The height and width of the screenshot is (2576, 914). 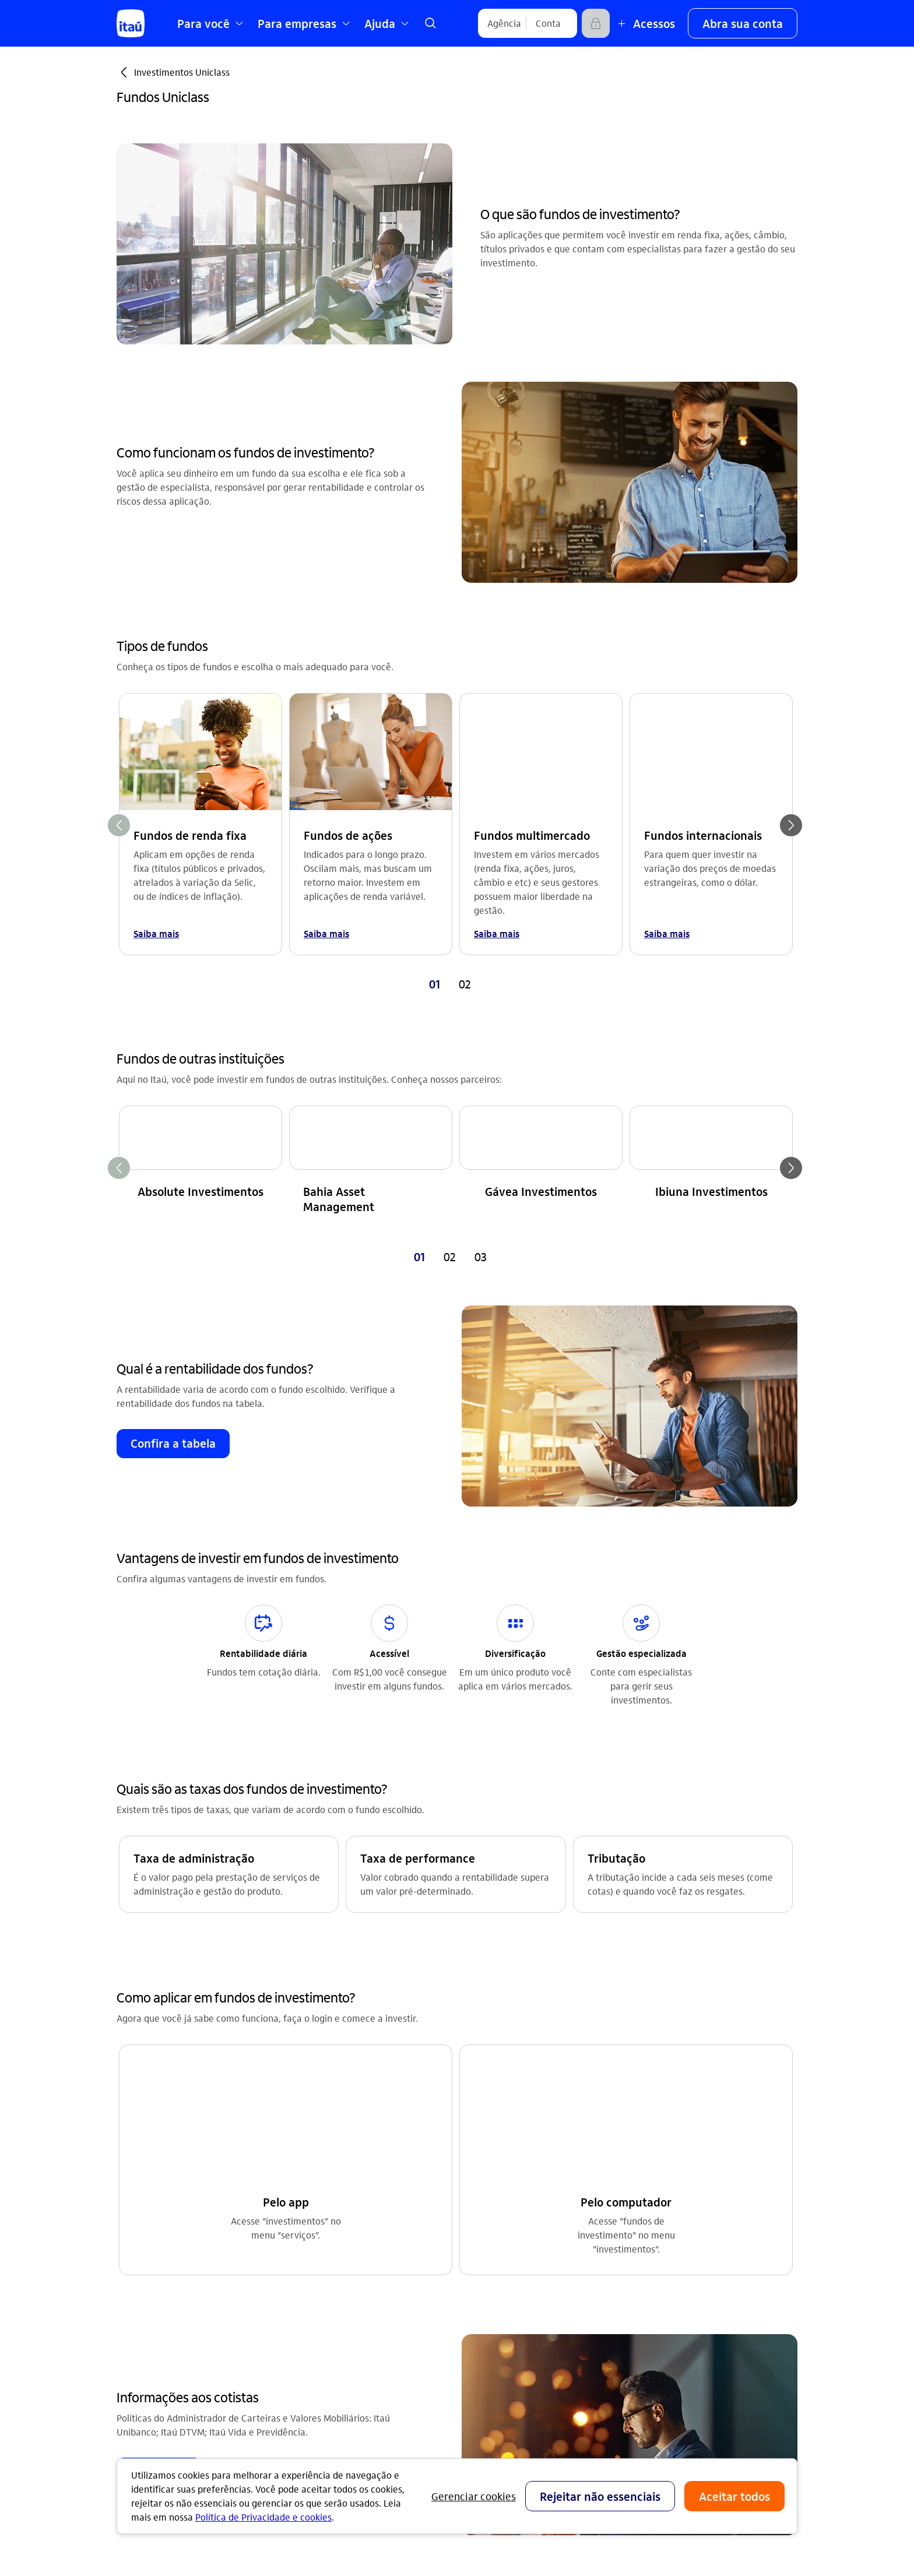 What do you see at coordinates (326, 2215) in the screenshot?
I see `Integridade e Ética [Acessar a página Integridade e Ética]` at bounding box center [326, 2215].